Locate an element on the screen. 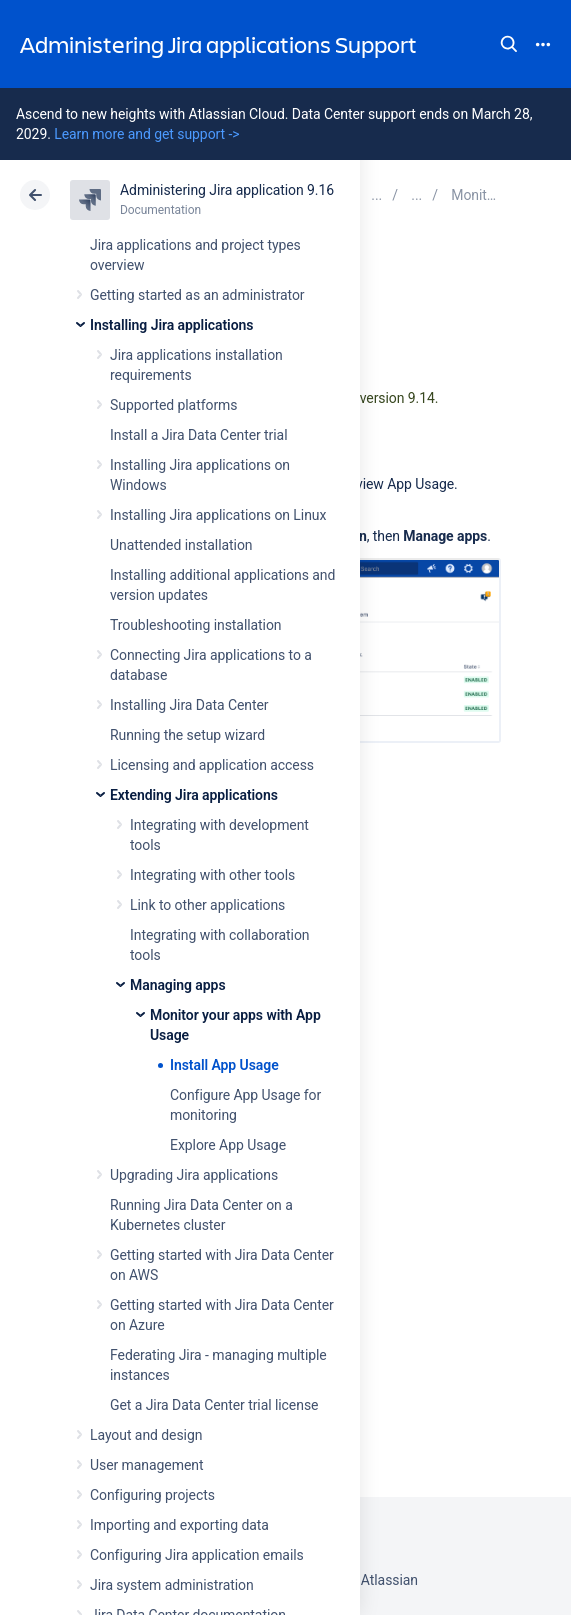  Licensing and application access is located at coordinates (212, 765).